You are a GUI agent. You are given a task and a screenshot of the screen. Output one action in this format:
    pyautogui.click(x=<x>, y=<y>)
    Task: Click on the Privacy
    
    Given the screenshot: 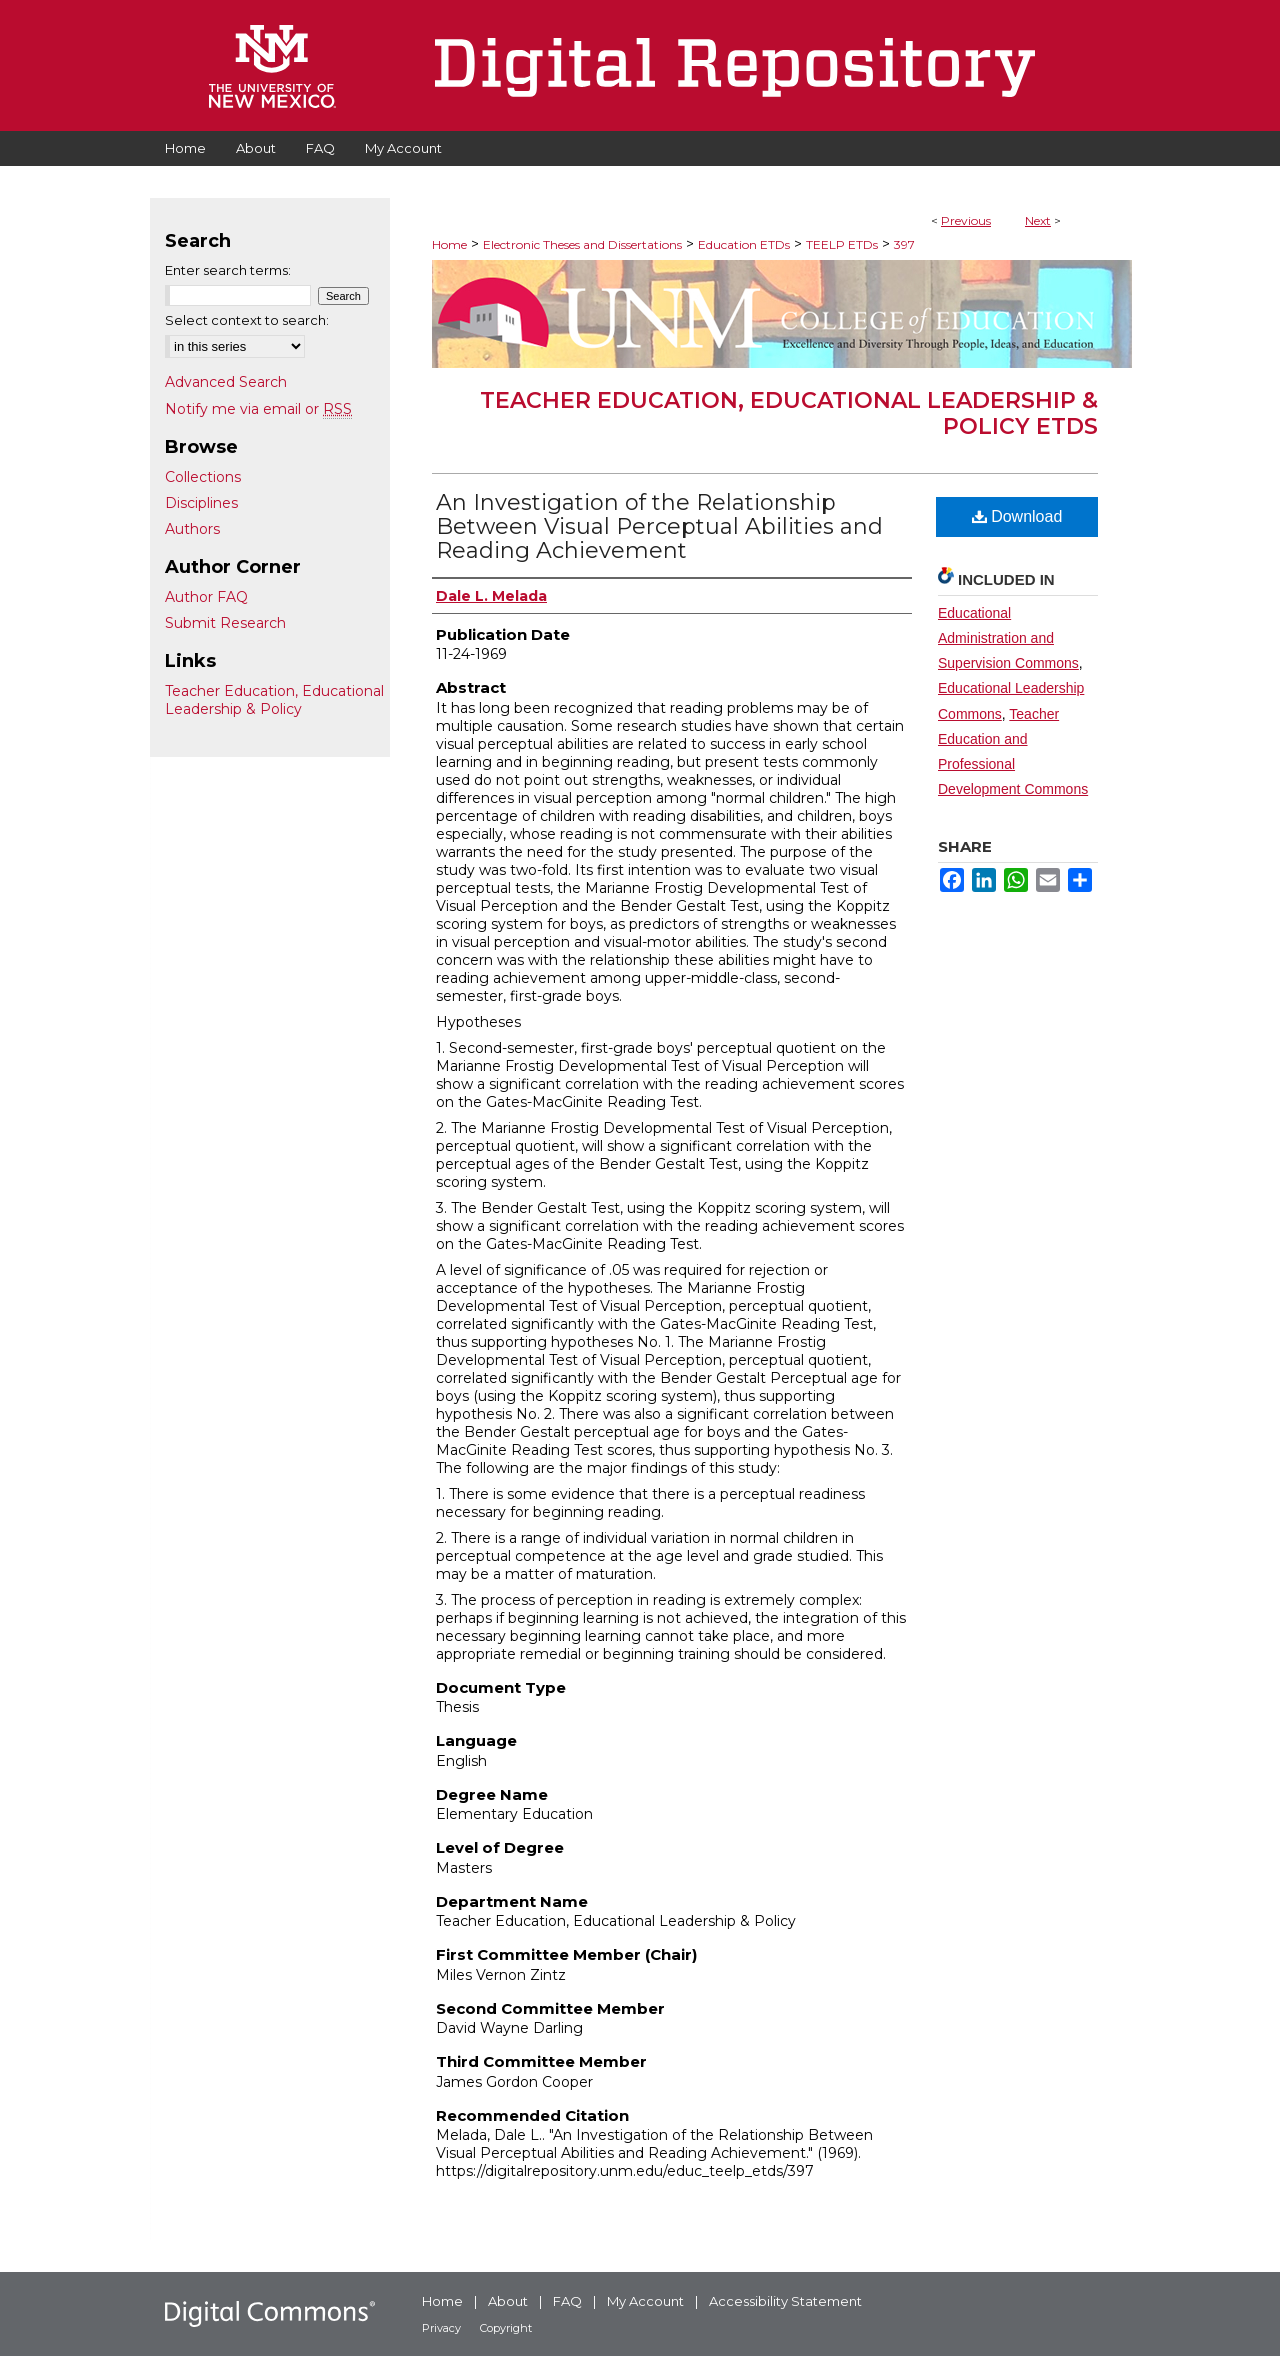 What is the action you would take?
    pyautogui.click(x=441, y=2328)
    